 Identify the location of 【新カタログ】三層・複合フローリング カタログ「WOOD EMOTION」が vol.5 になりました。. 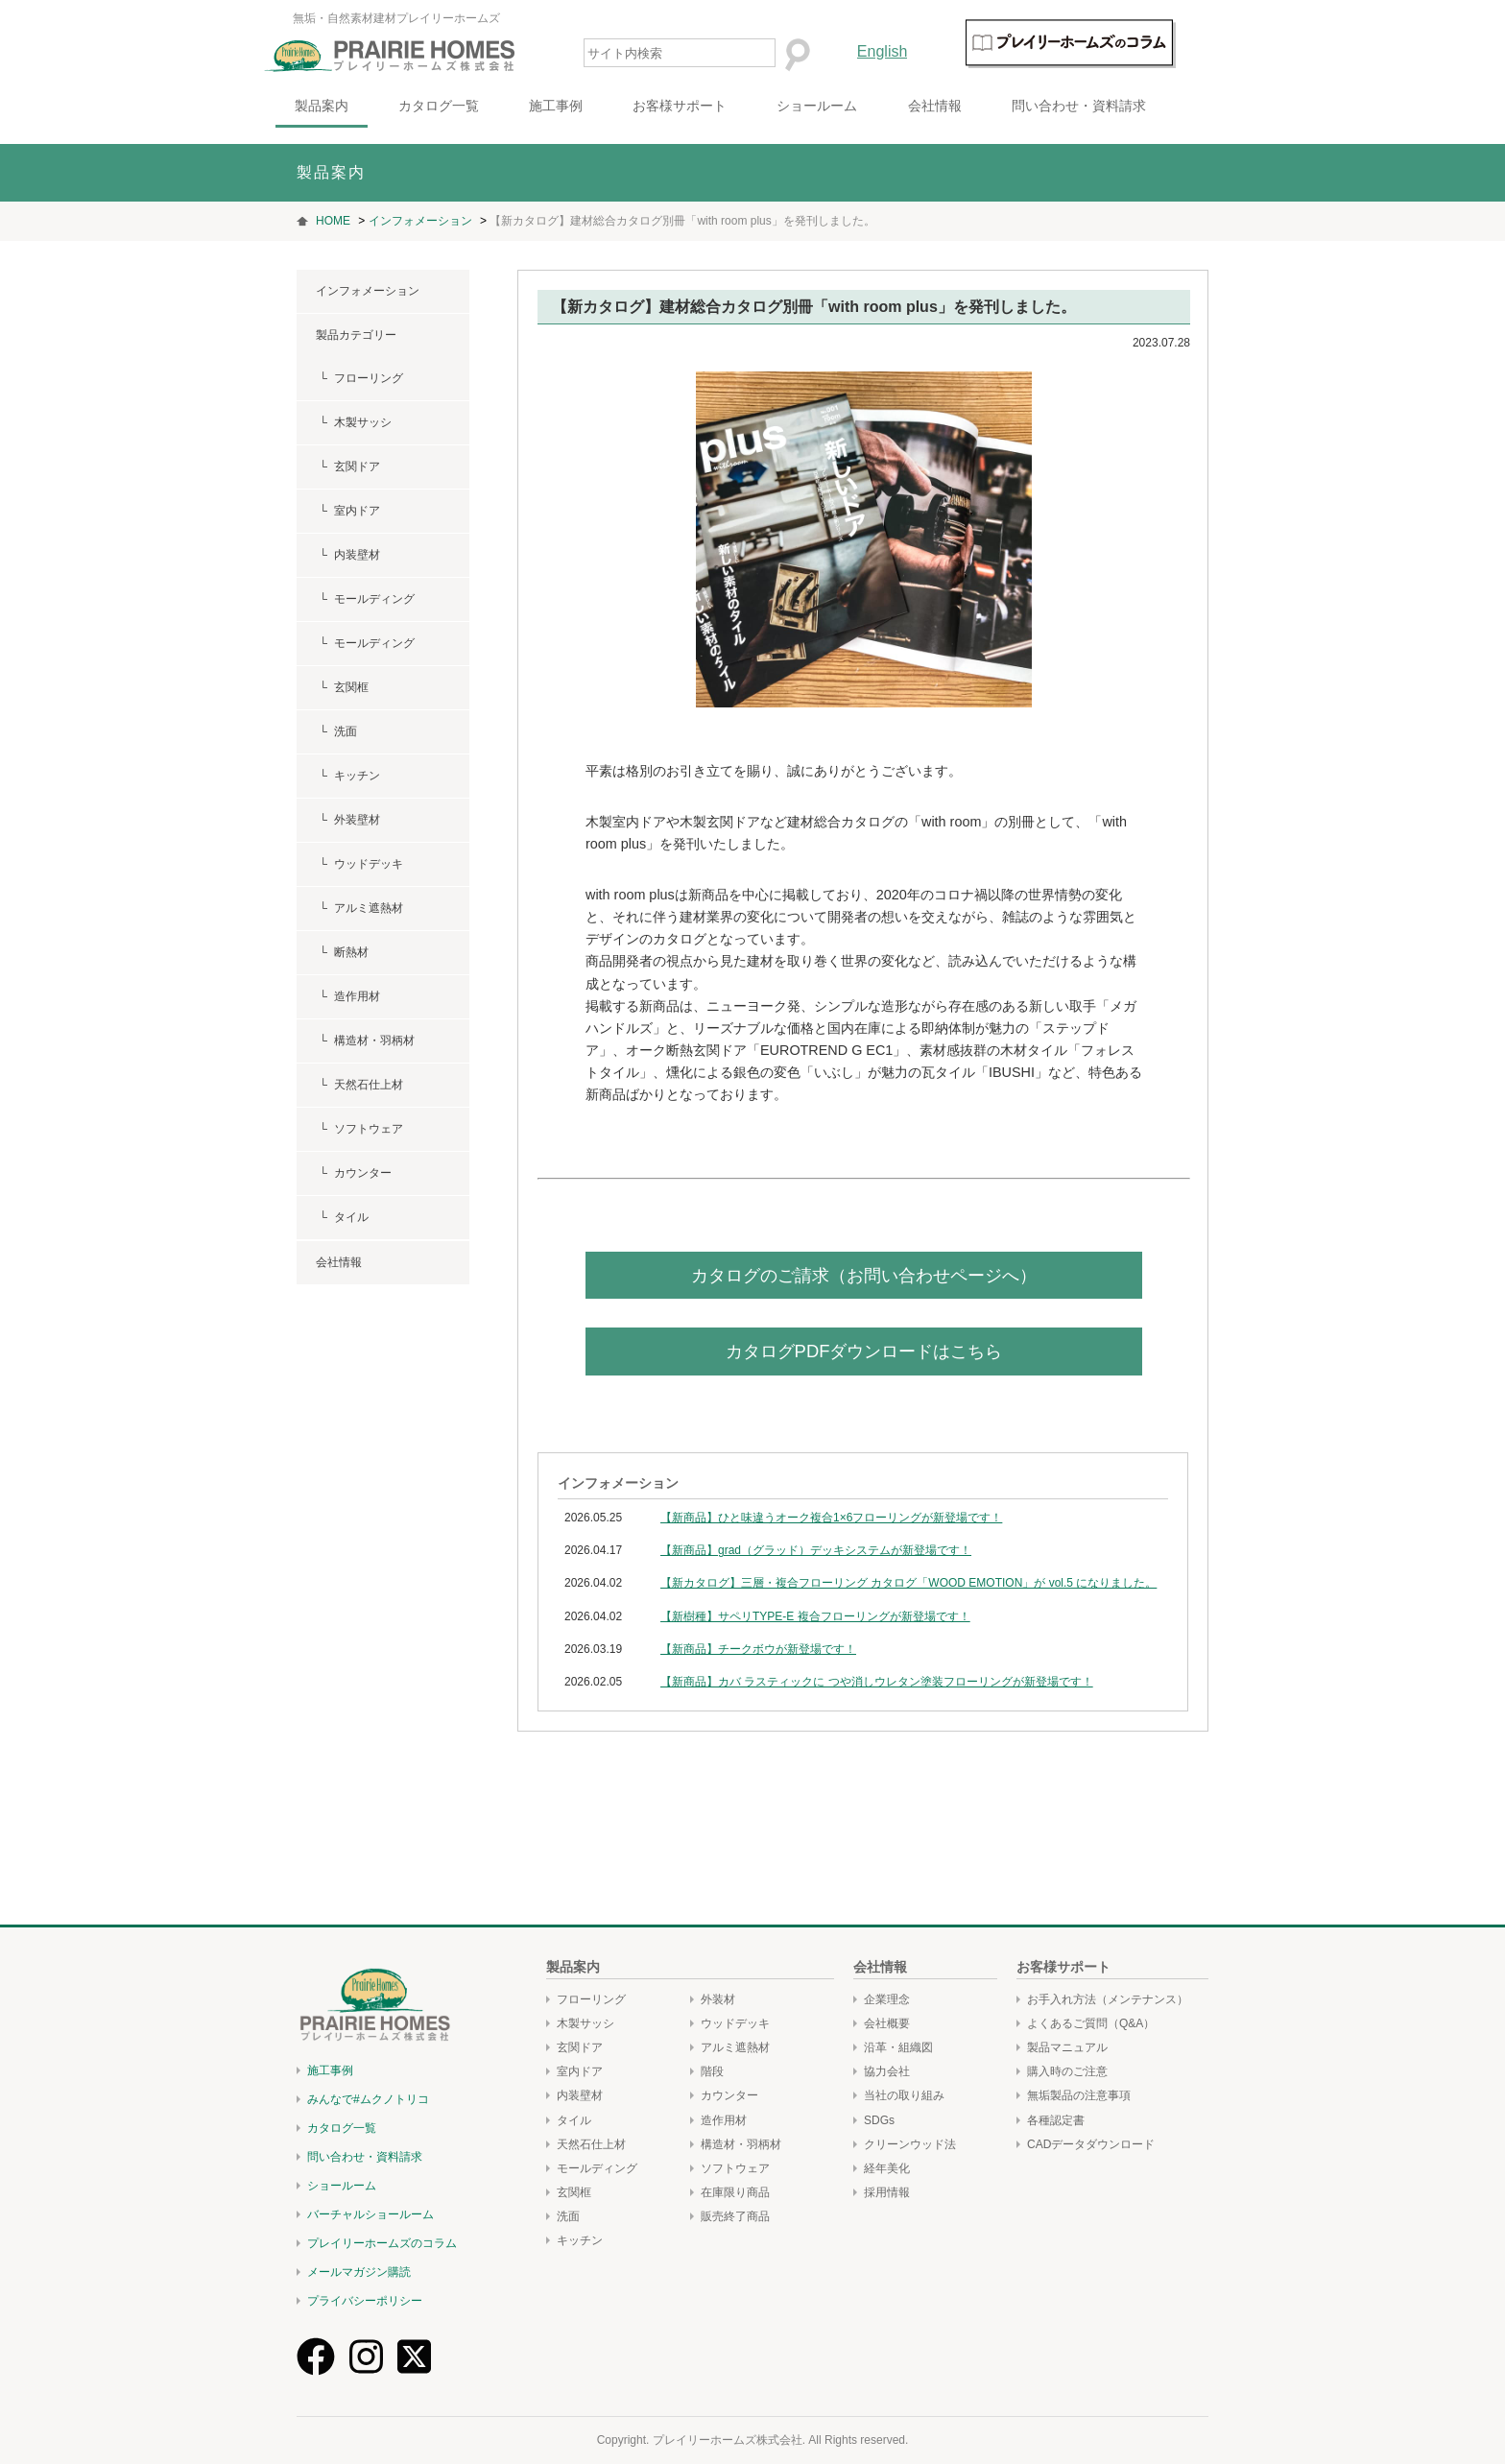
(908, 1583).